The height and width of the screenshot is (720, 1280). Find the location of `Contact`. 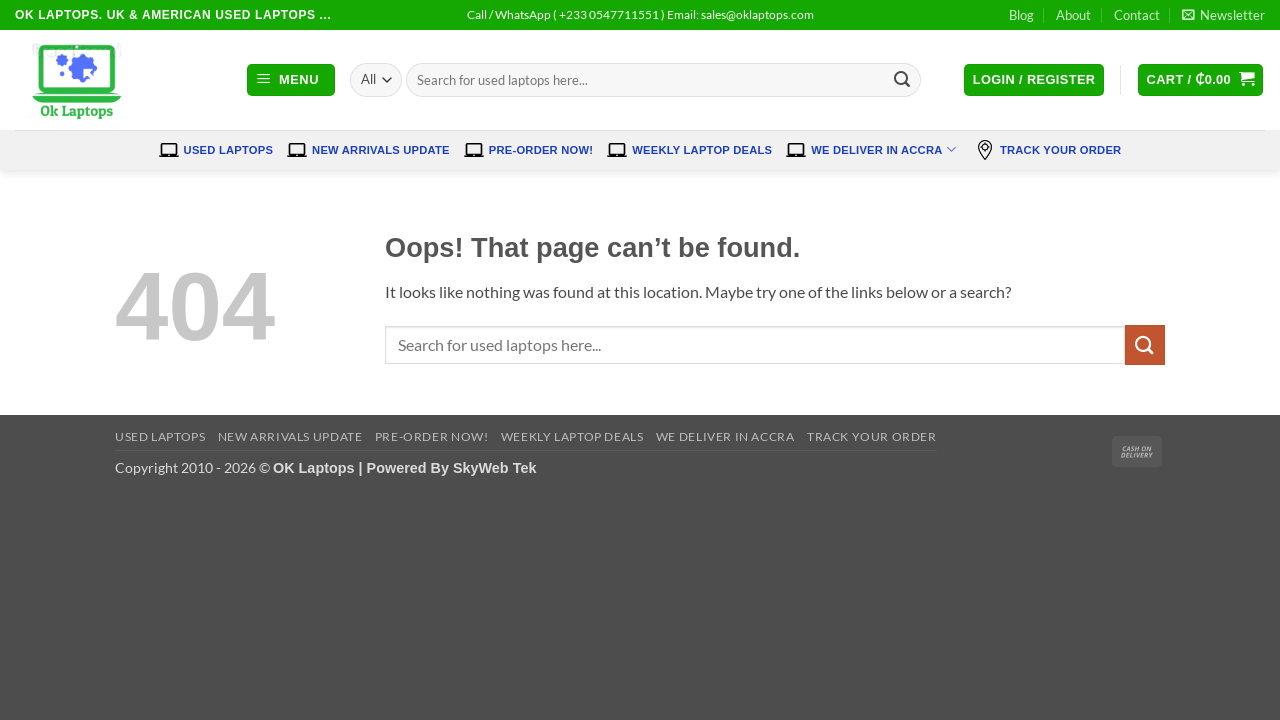

Contact is located at coordinates (1137, 15).